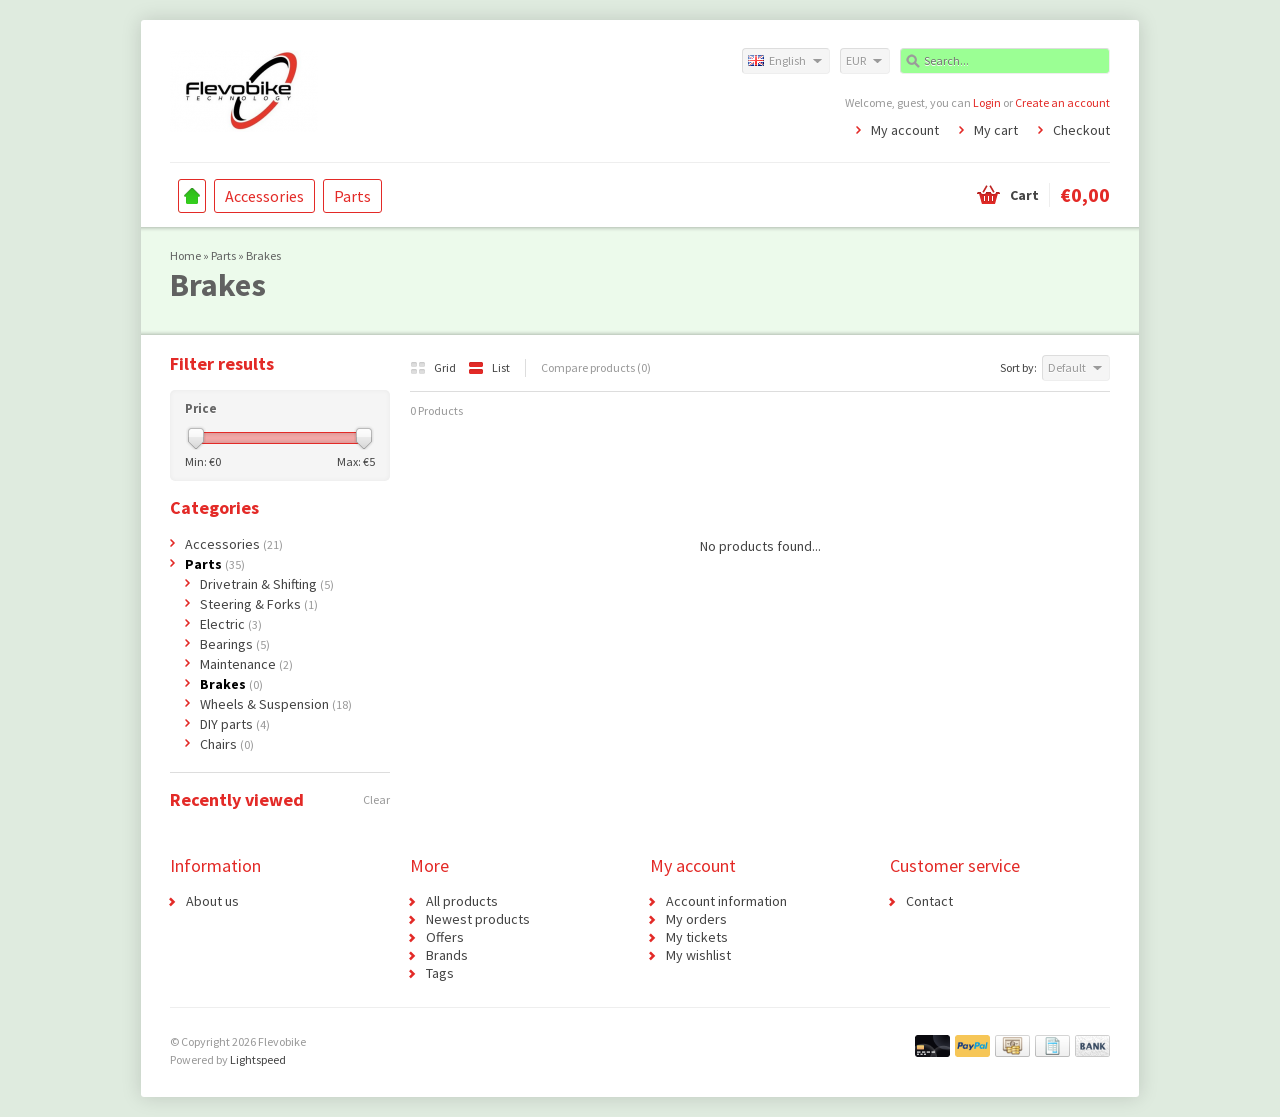  I want to click on DIY parts, so click(235, 724).